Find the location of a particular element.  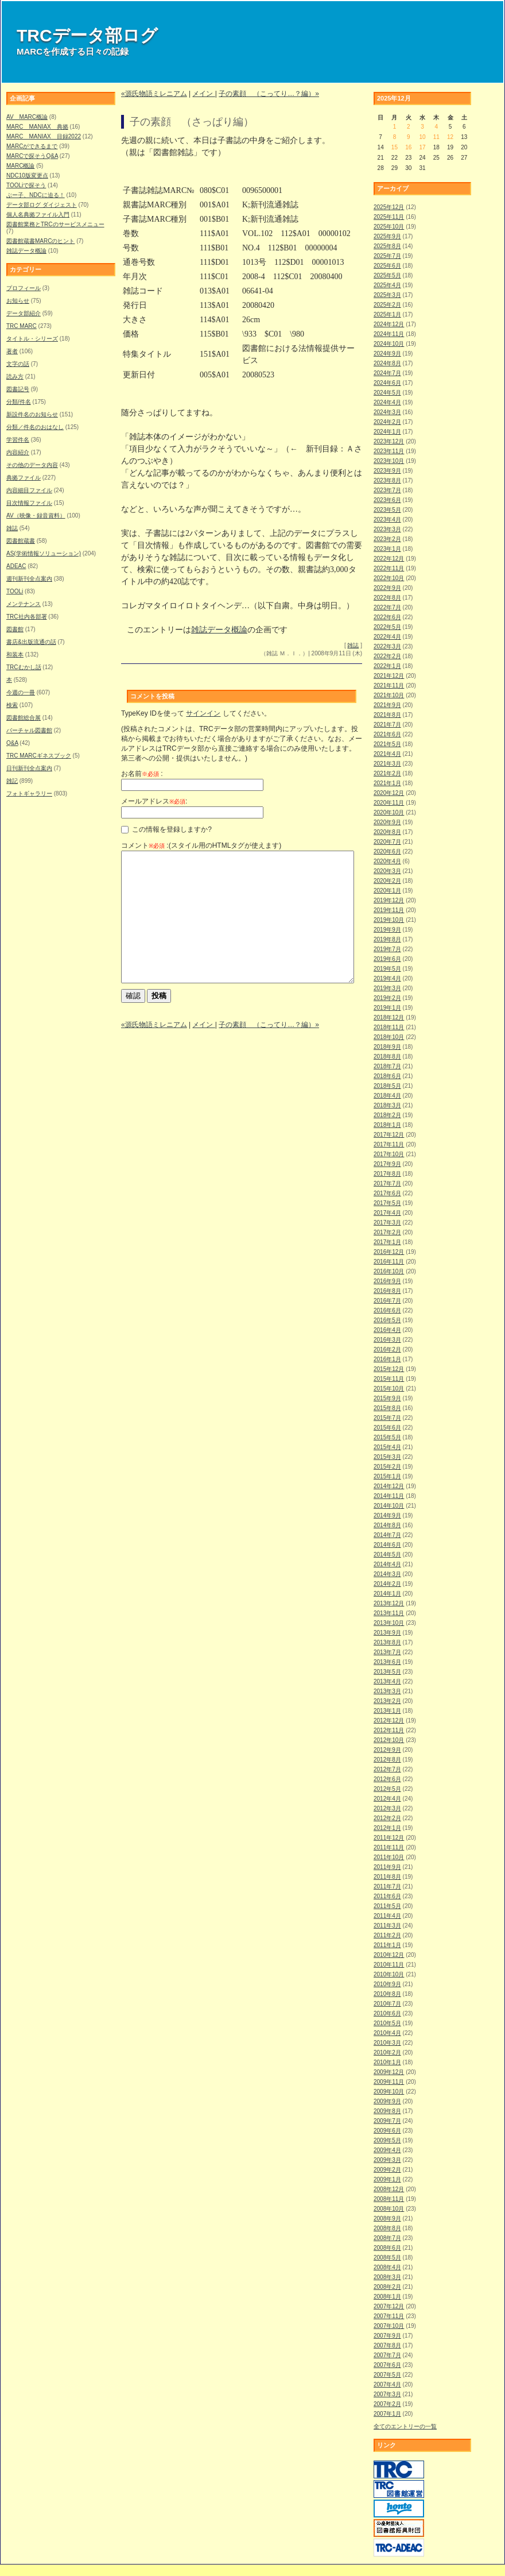

2013年4月 is located at coordinates (387, 1681).